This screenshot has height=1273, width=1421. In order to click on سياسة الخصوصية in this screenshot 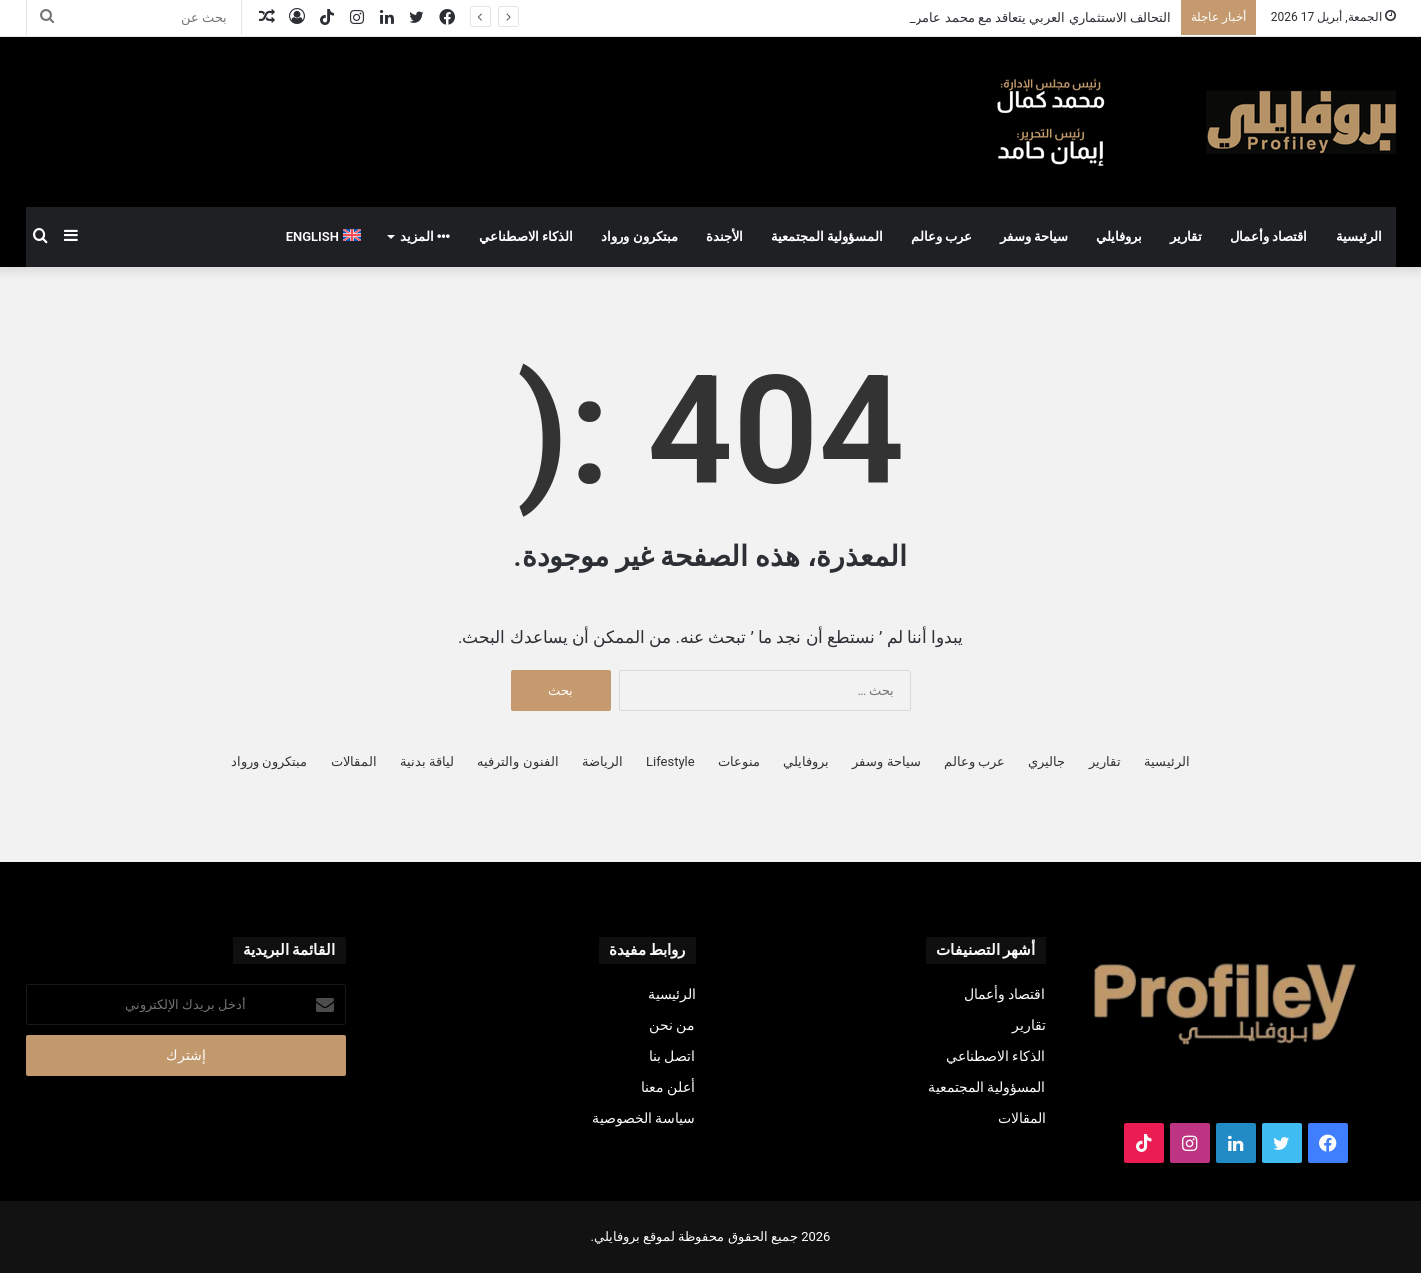, I will do `click(643, 1118)`.